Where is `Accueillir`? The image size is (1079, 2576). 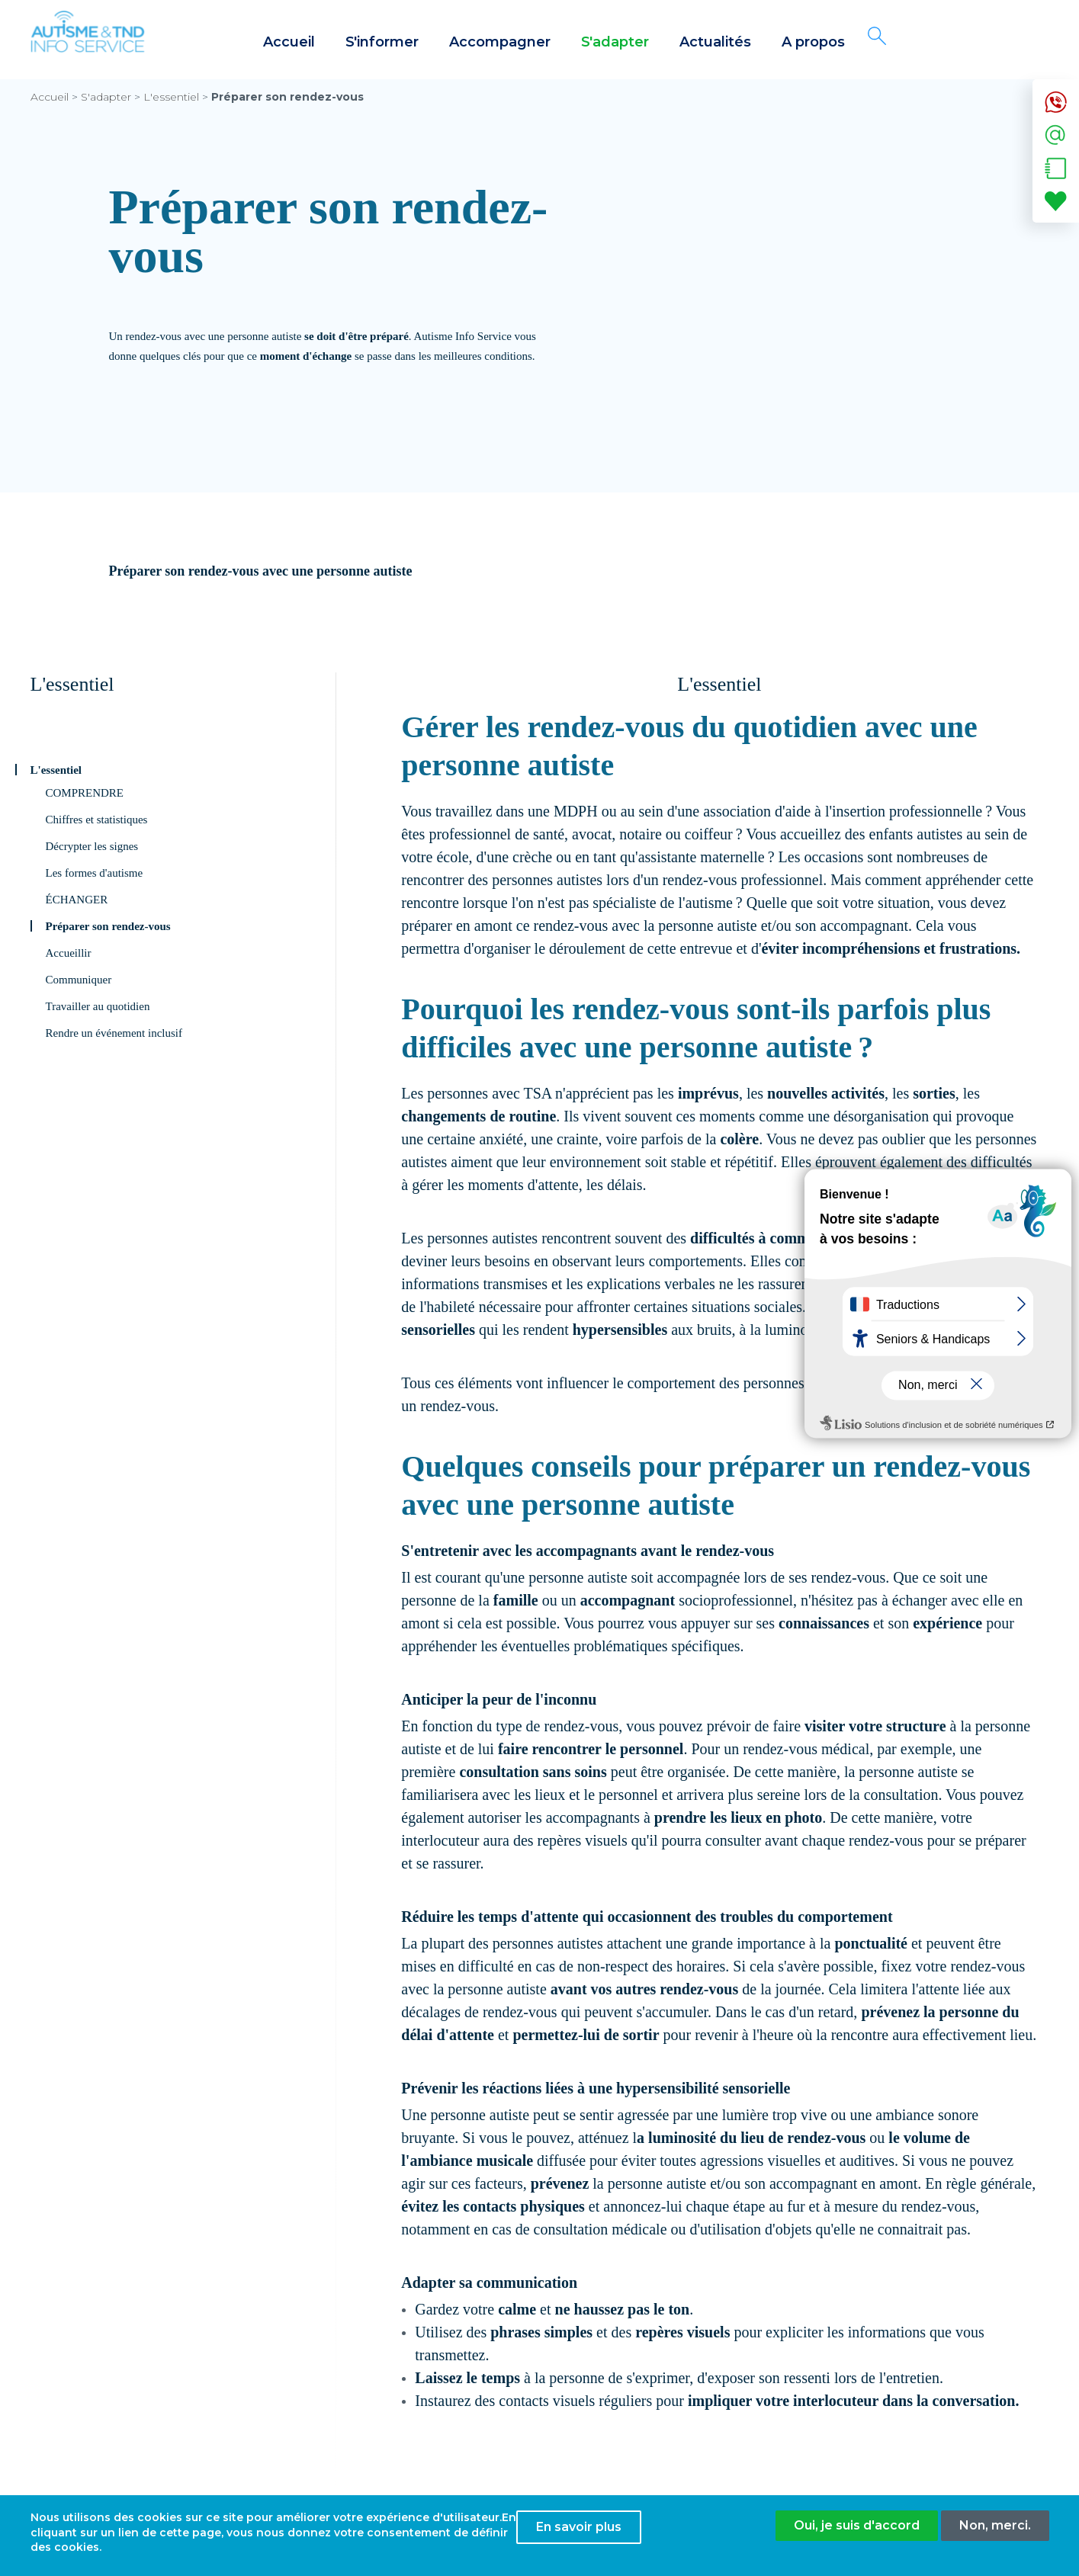 Accueillir is located at coordinates (69, 953).